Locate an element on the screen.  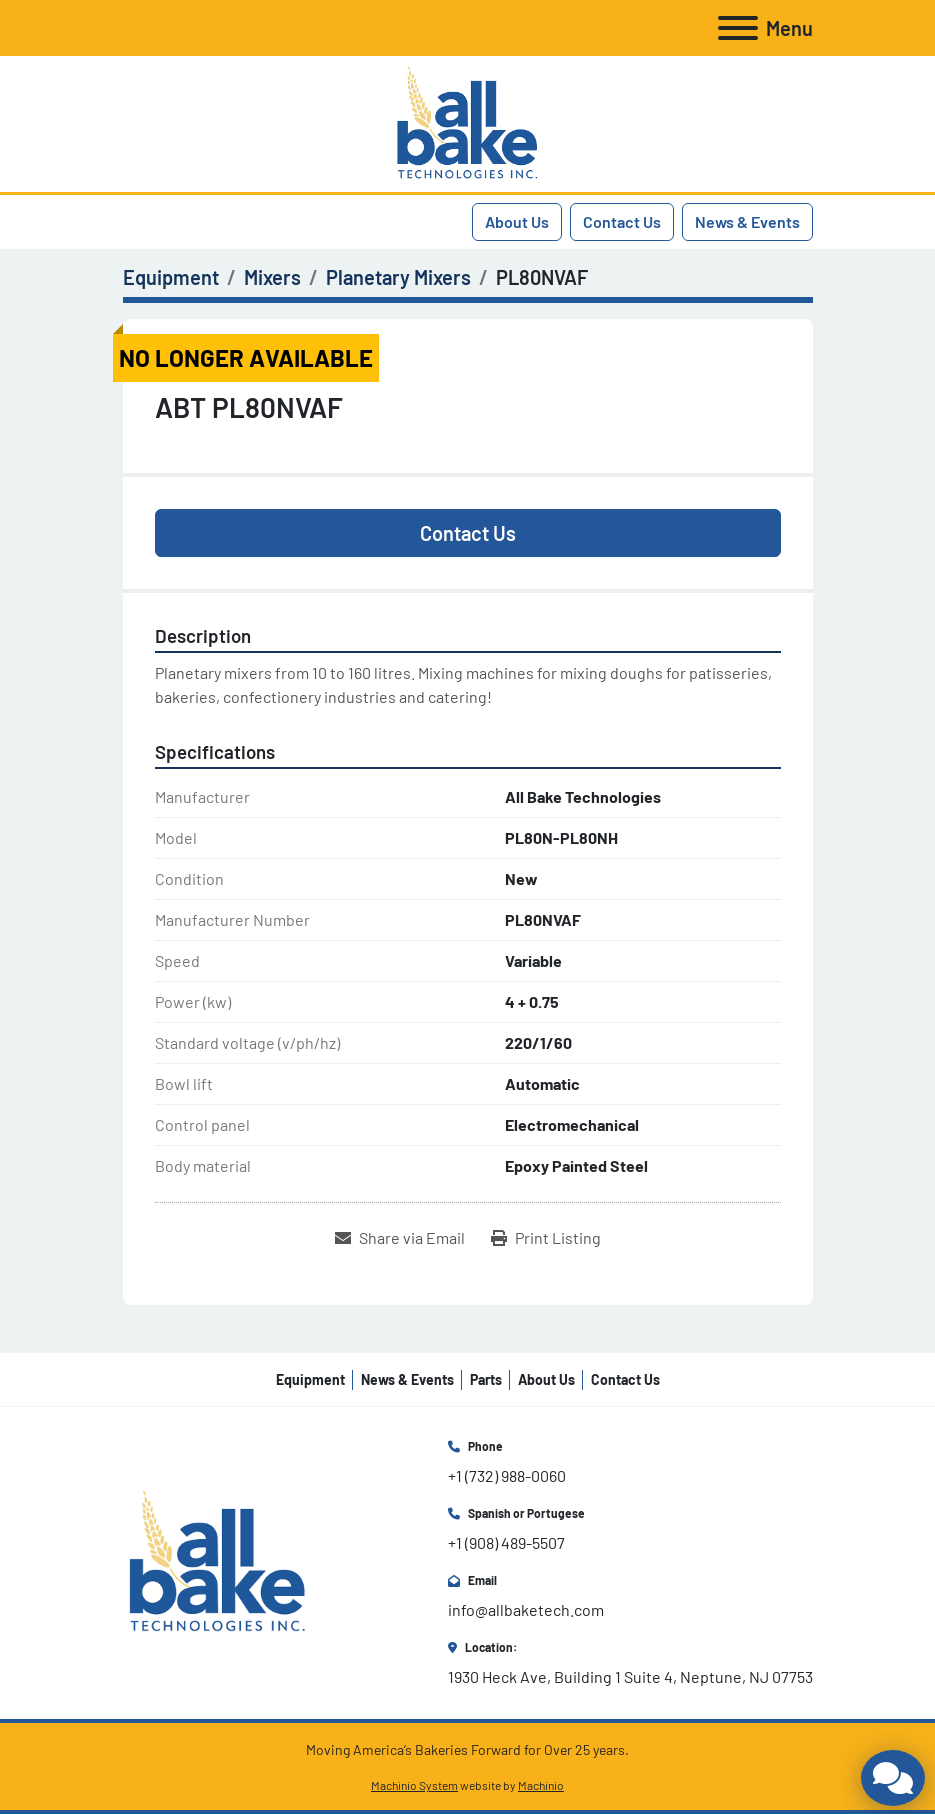
Equipment is located at coordinates (310, 1379).